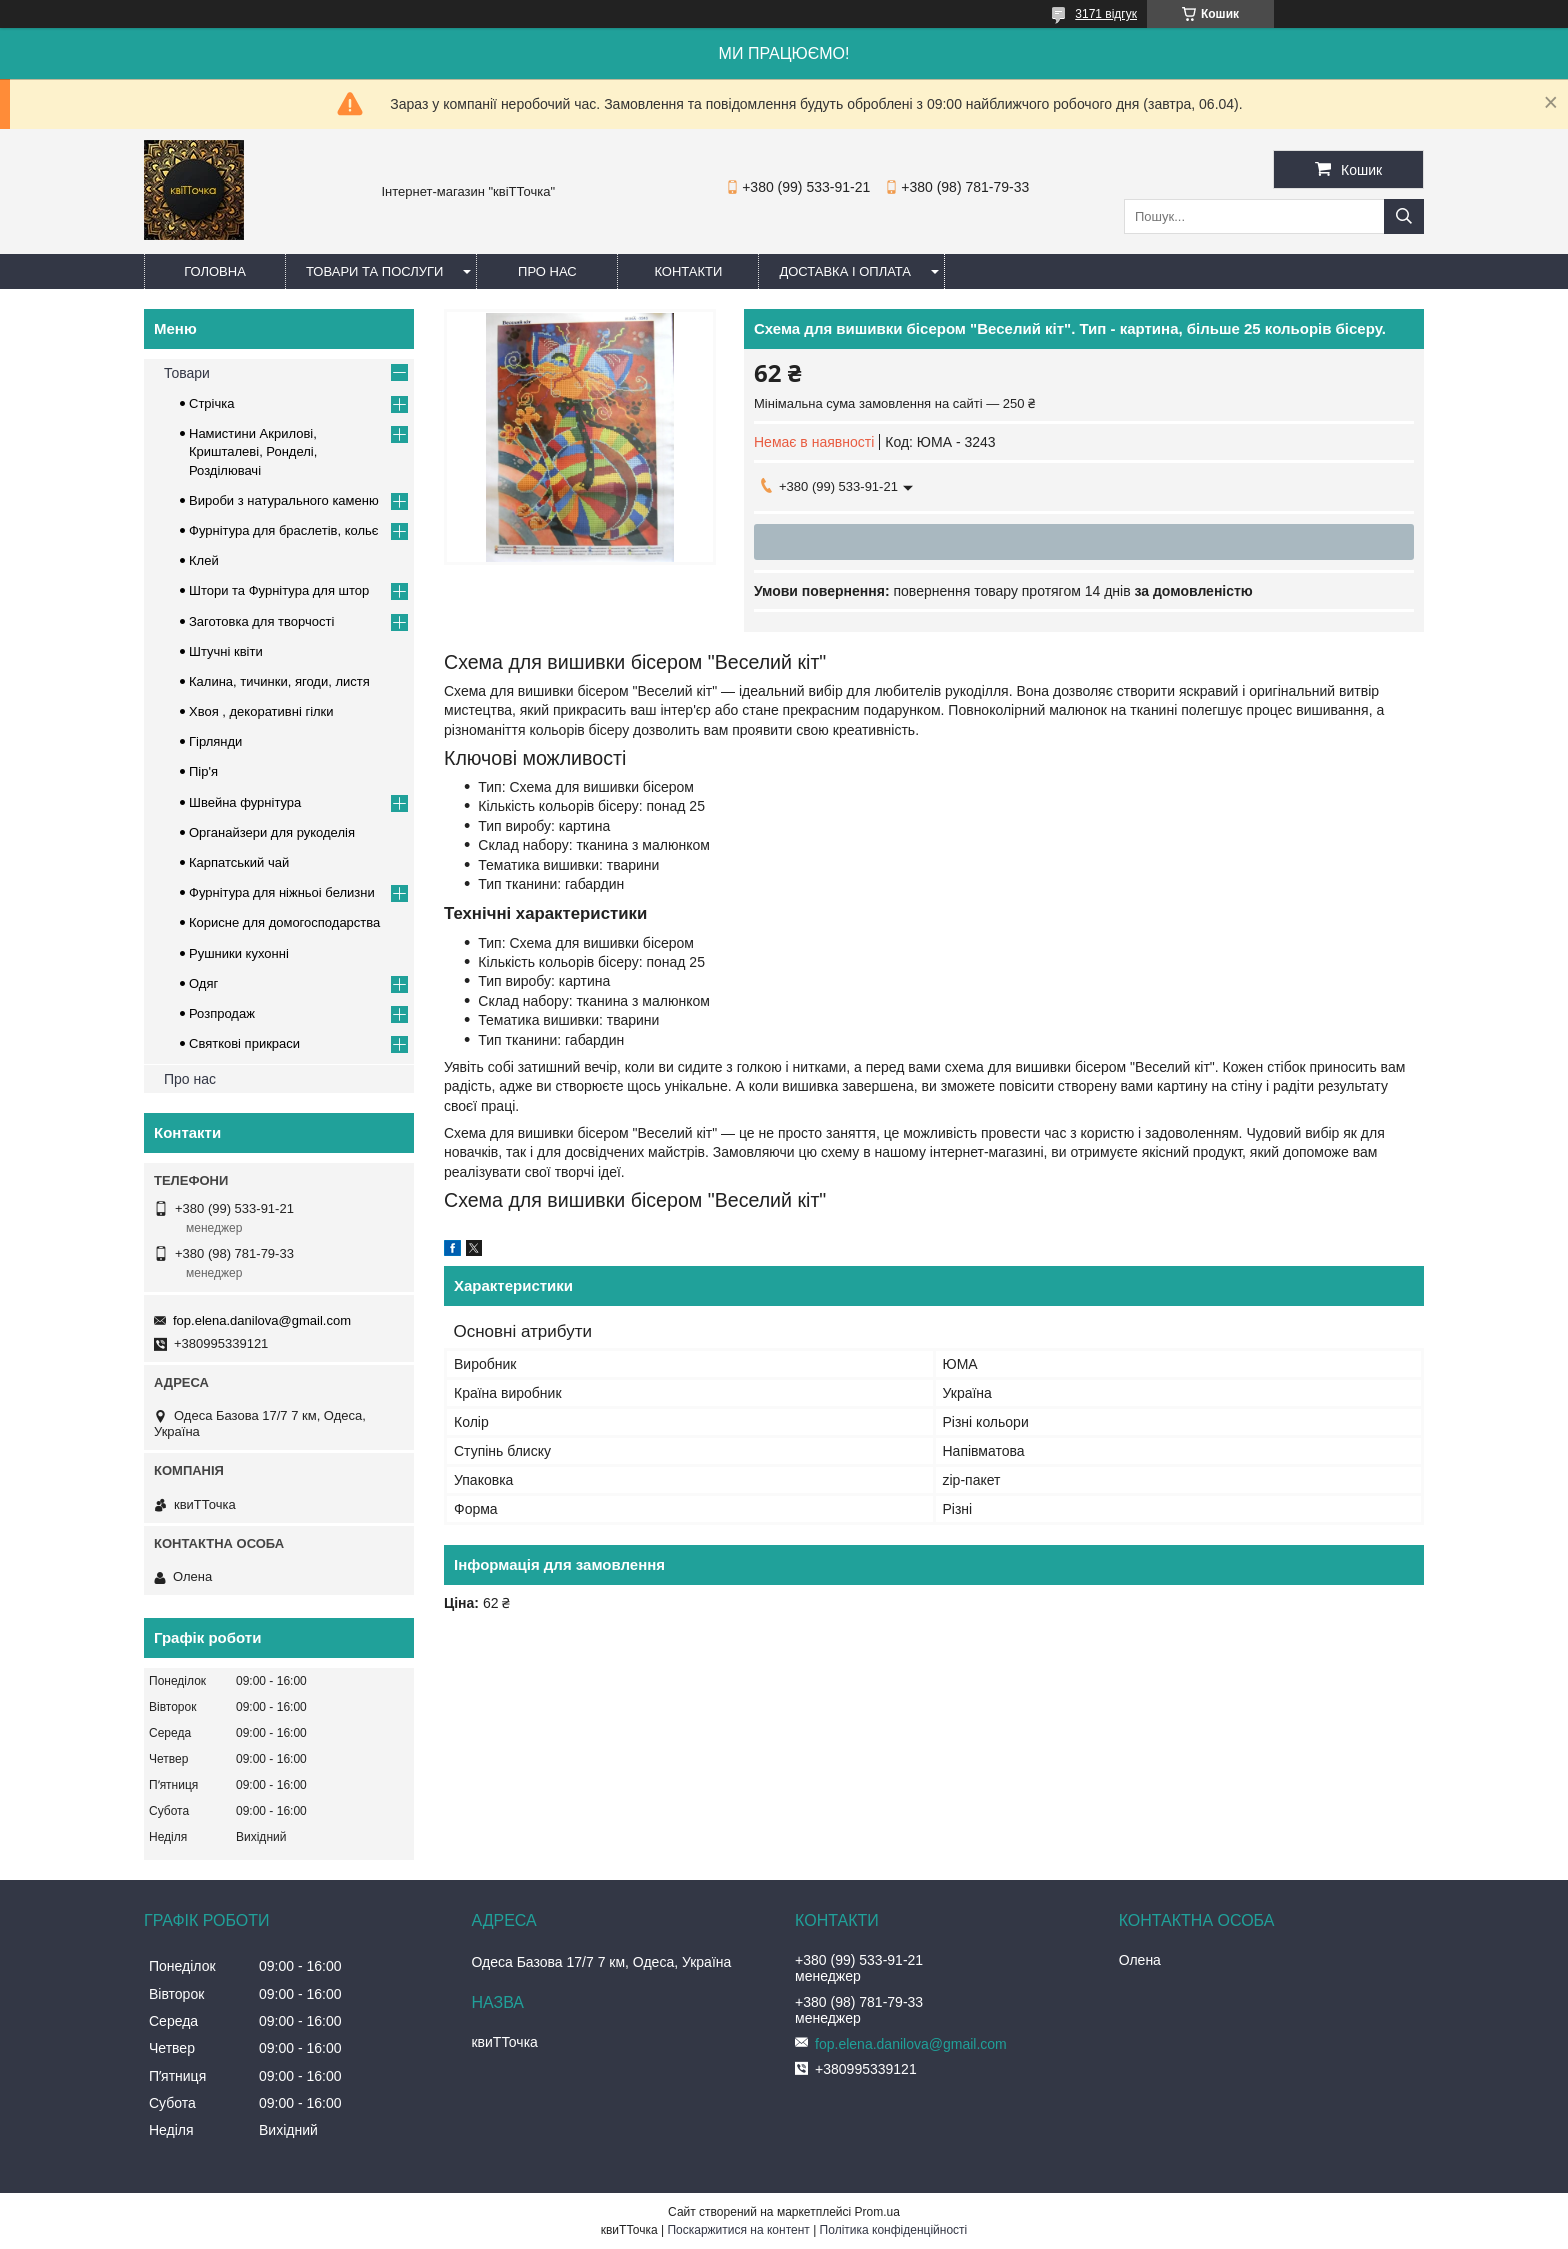 This screenshot has width=1568, height=2249. I want to click on Фурнітура для браслетів, кольє, so click(283, 530).